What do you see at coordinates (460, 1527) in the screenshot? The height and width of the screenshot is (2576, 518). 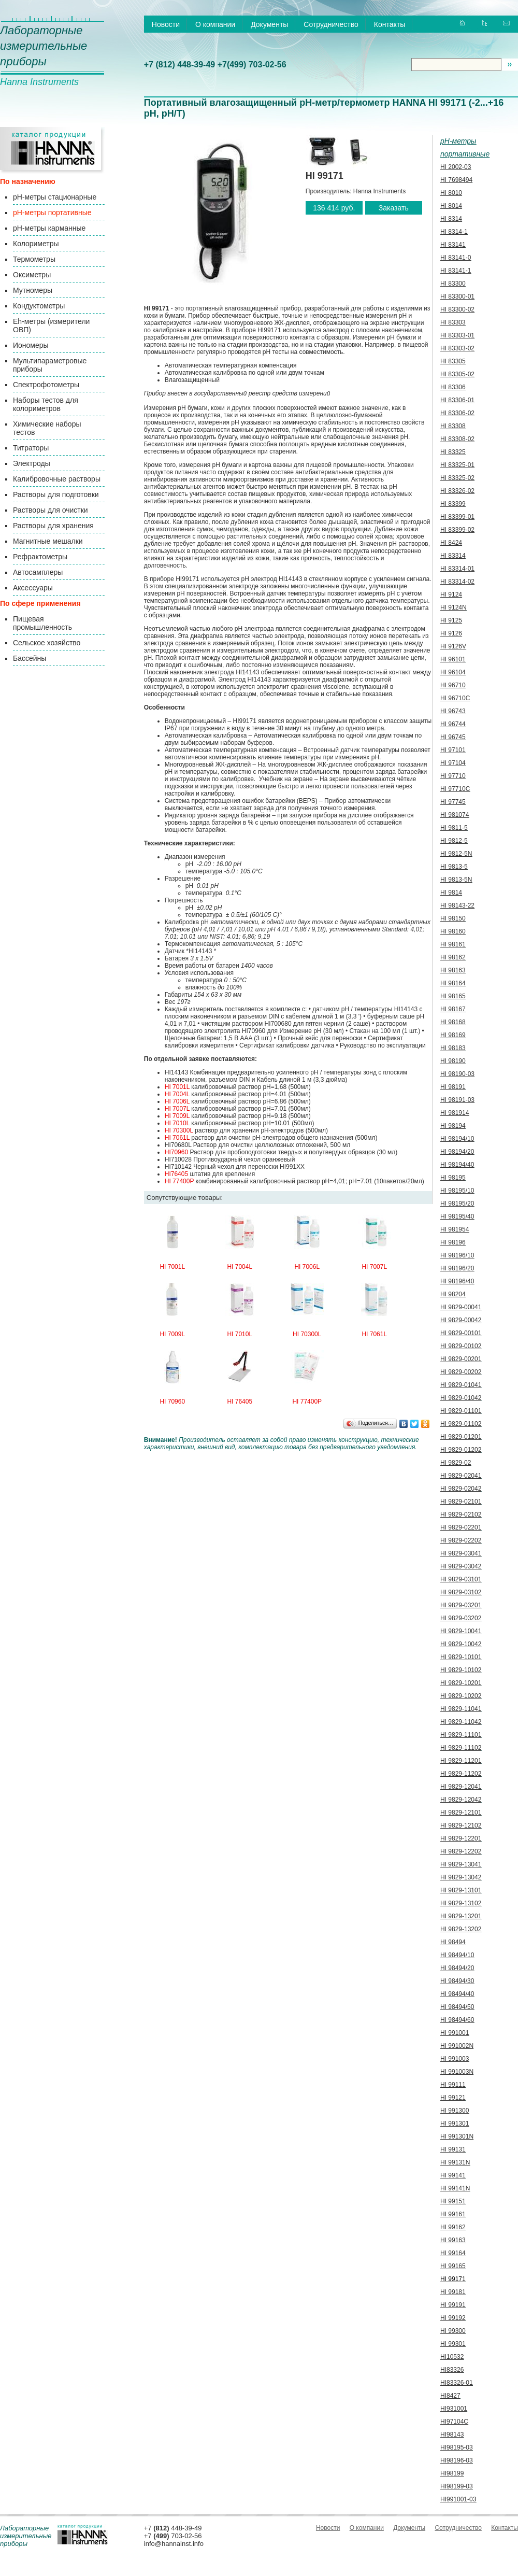 I see `HI 9829-02201` at bounding box center [460, 1527].